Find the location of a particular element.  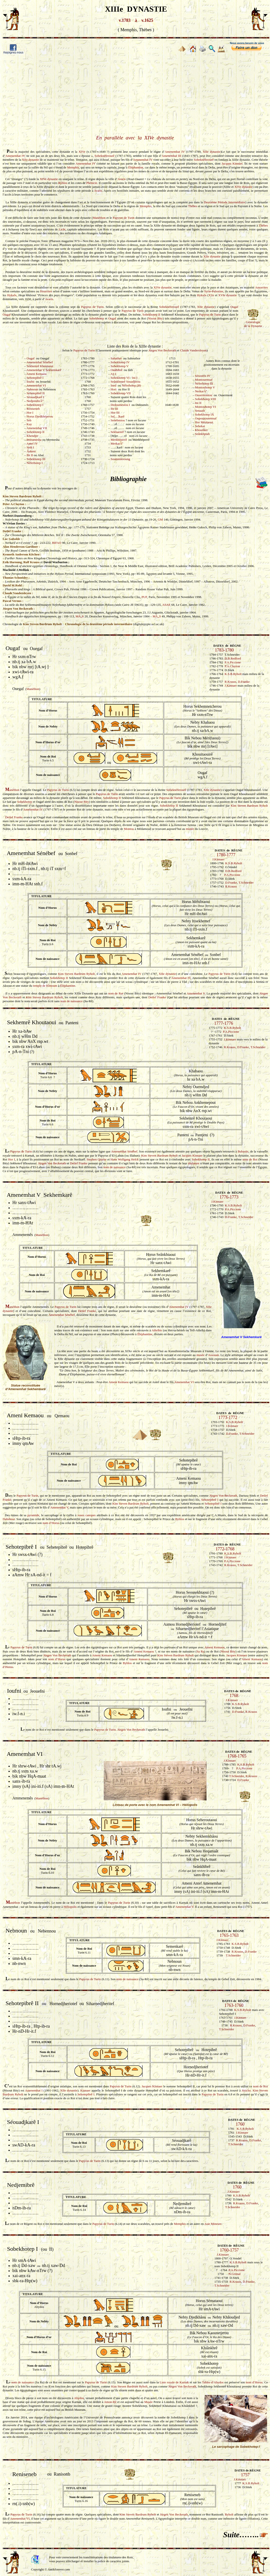

Ini I is located at coordinates (134, 377).